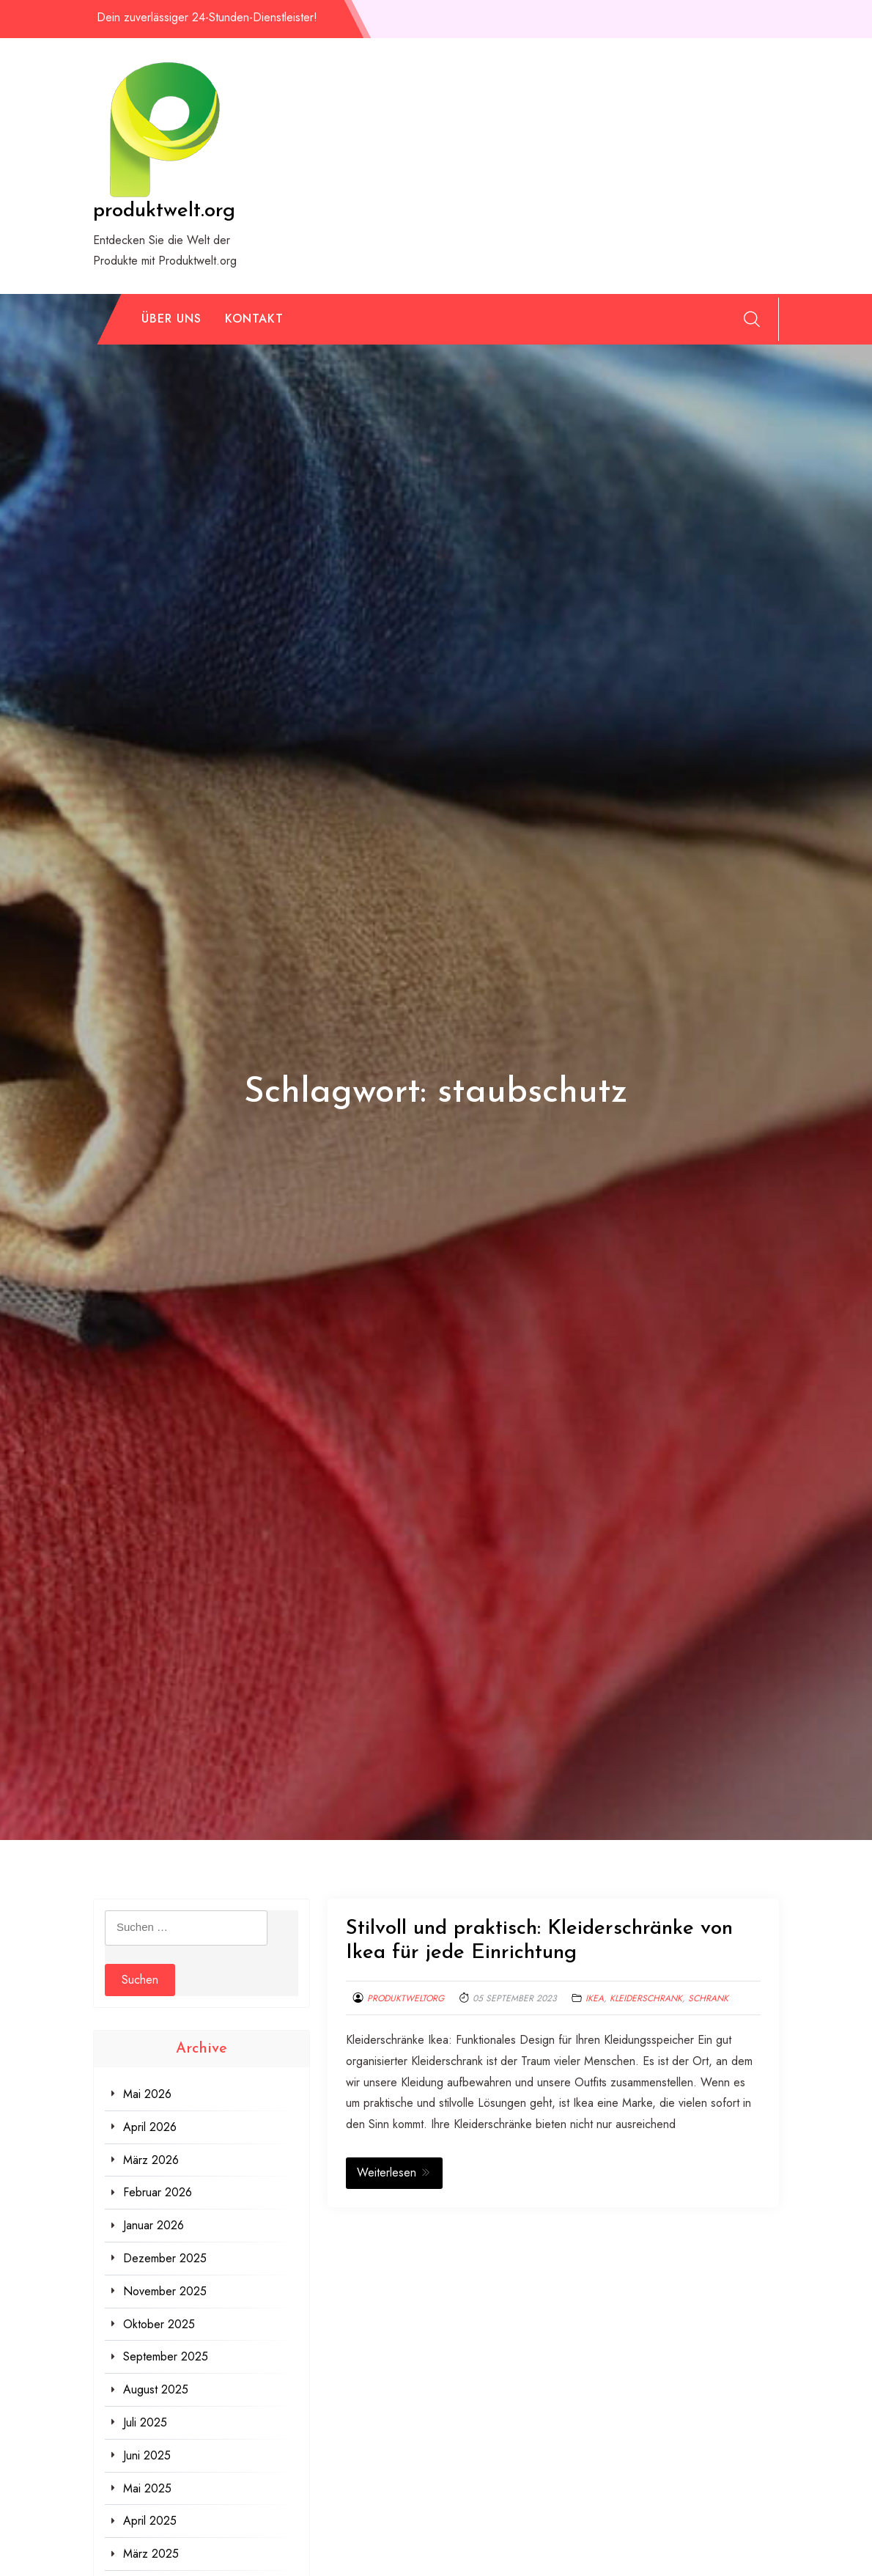 The width and height of the screenshot is (872, 2576). What do you see at coordinates (150, 2520) in the screenshot?
I see `April 2025` at bounding box center [150, 2520].